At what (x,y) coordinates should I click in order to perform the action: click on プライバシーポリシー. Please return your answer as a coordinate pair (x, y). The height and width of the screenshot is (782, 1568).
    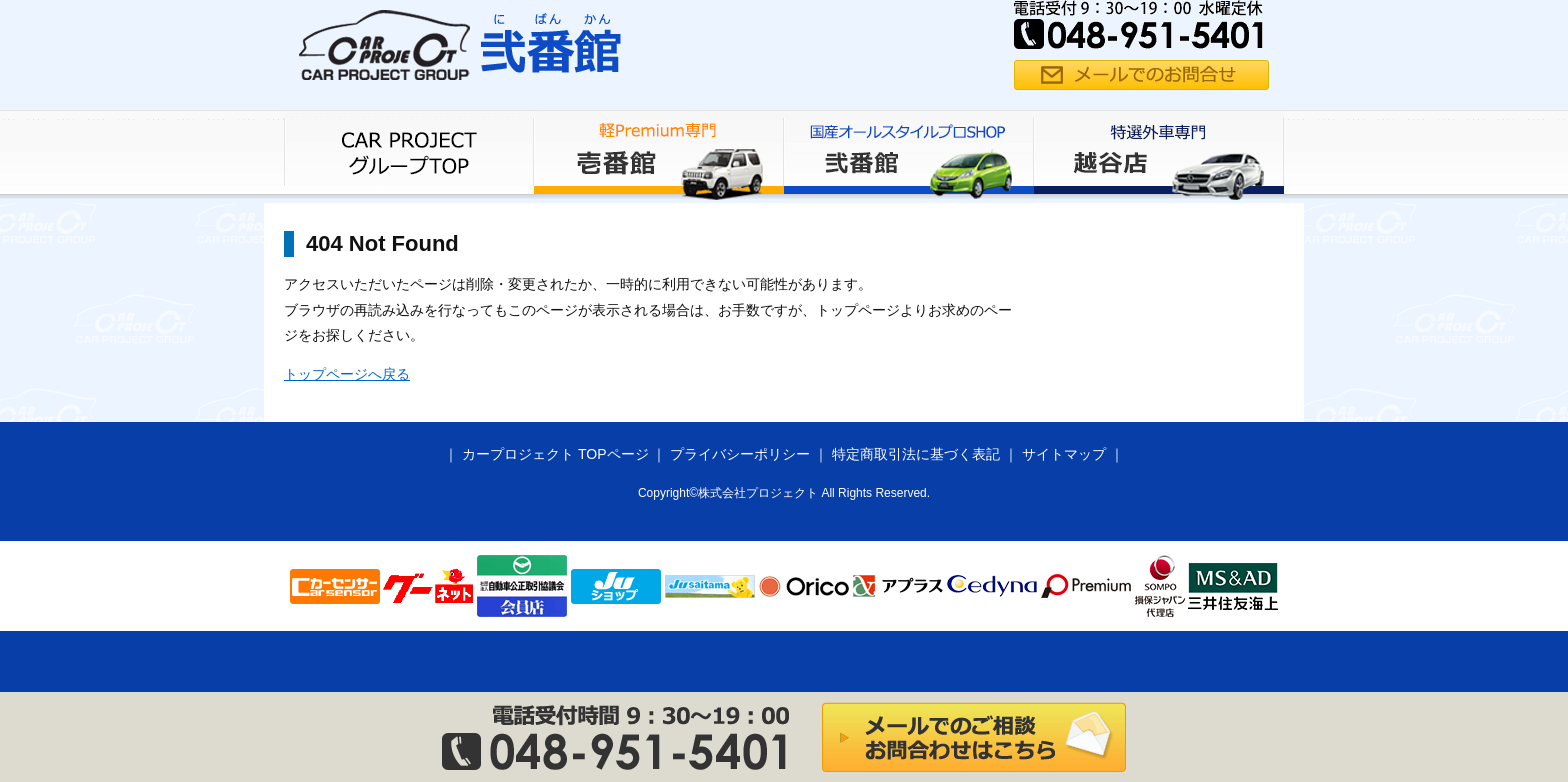
    Looking at the image, I should click on (740, 454).